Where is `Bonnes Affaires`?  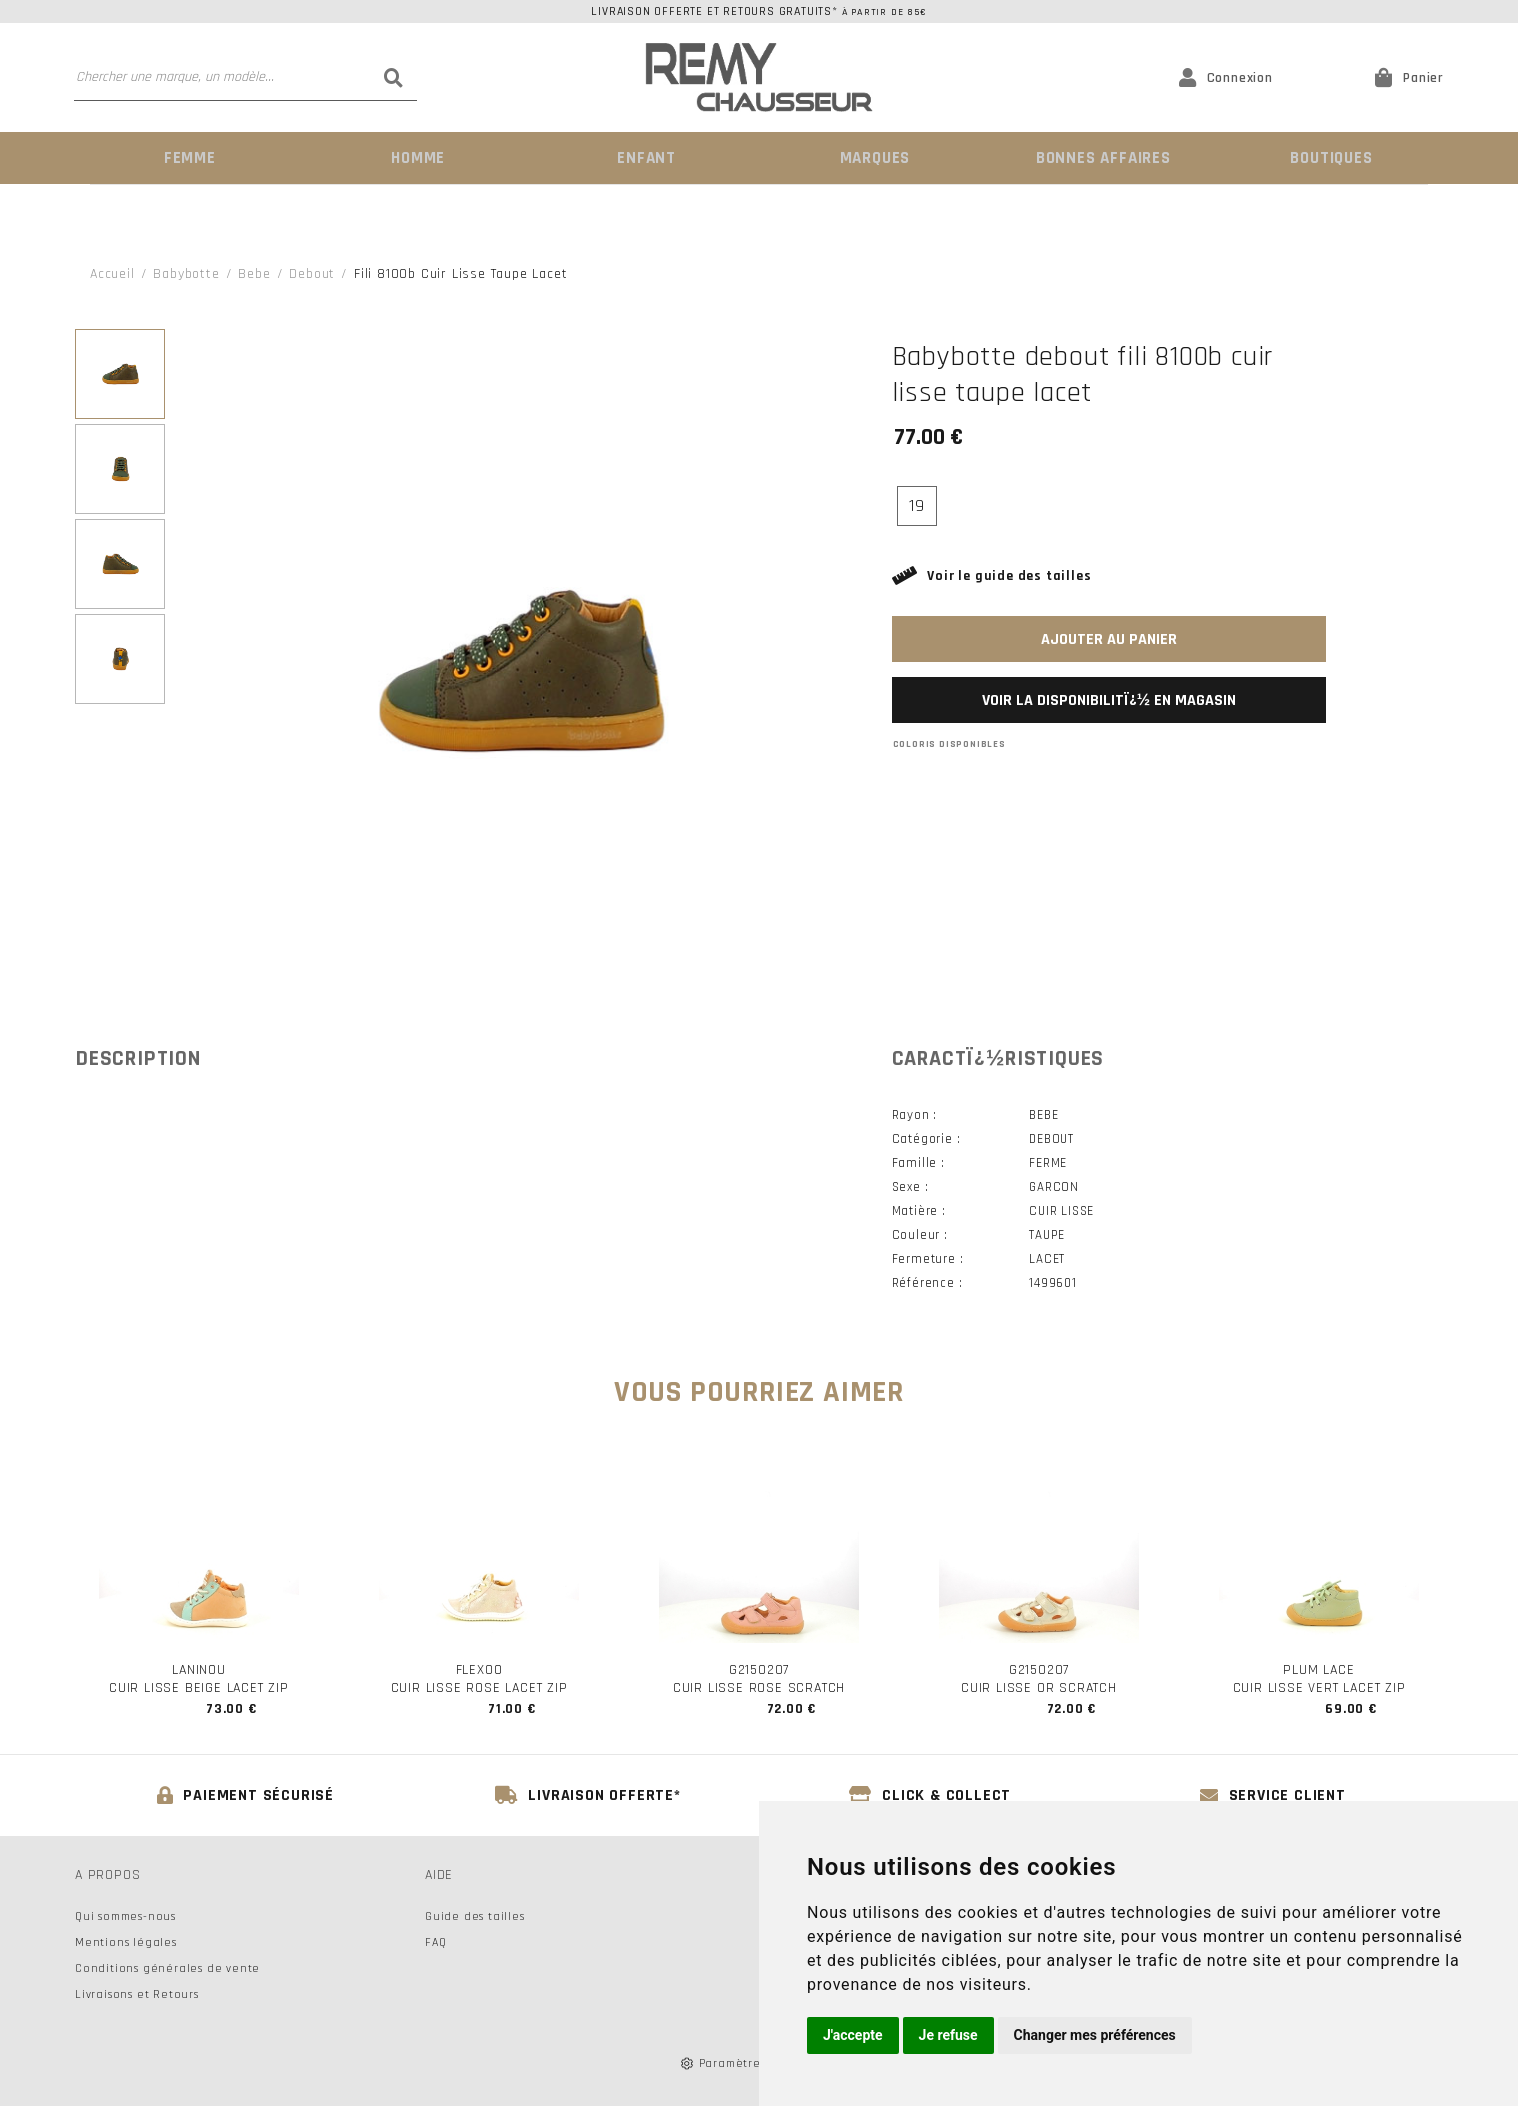 Bonnes Affaires is located at coordinates (1101, 157).